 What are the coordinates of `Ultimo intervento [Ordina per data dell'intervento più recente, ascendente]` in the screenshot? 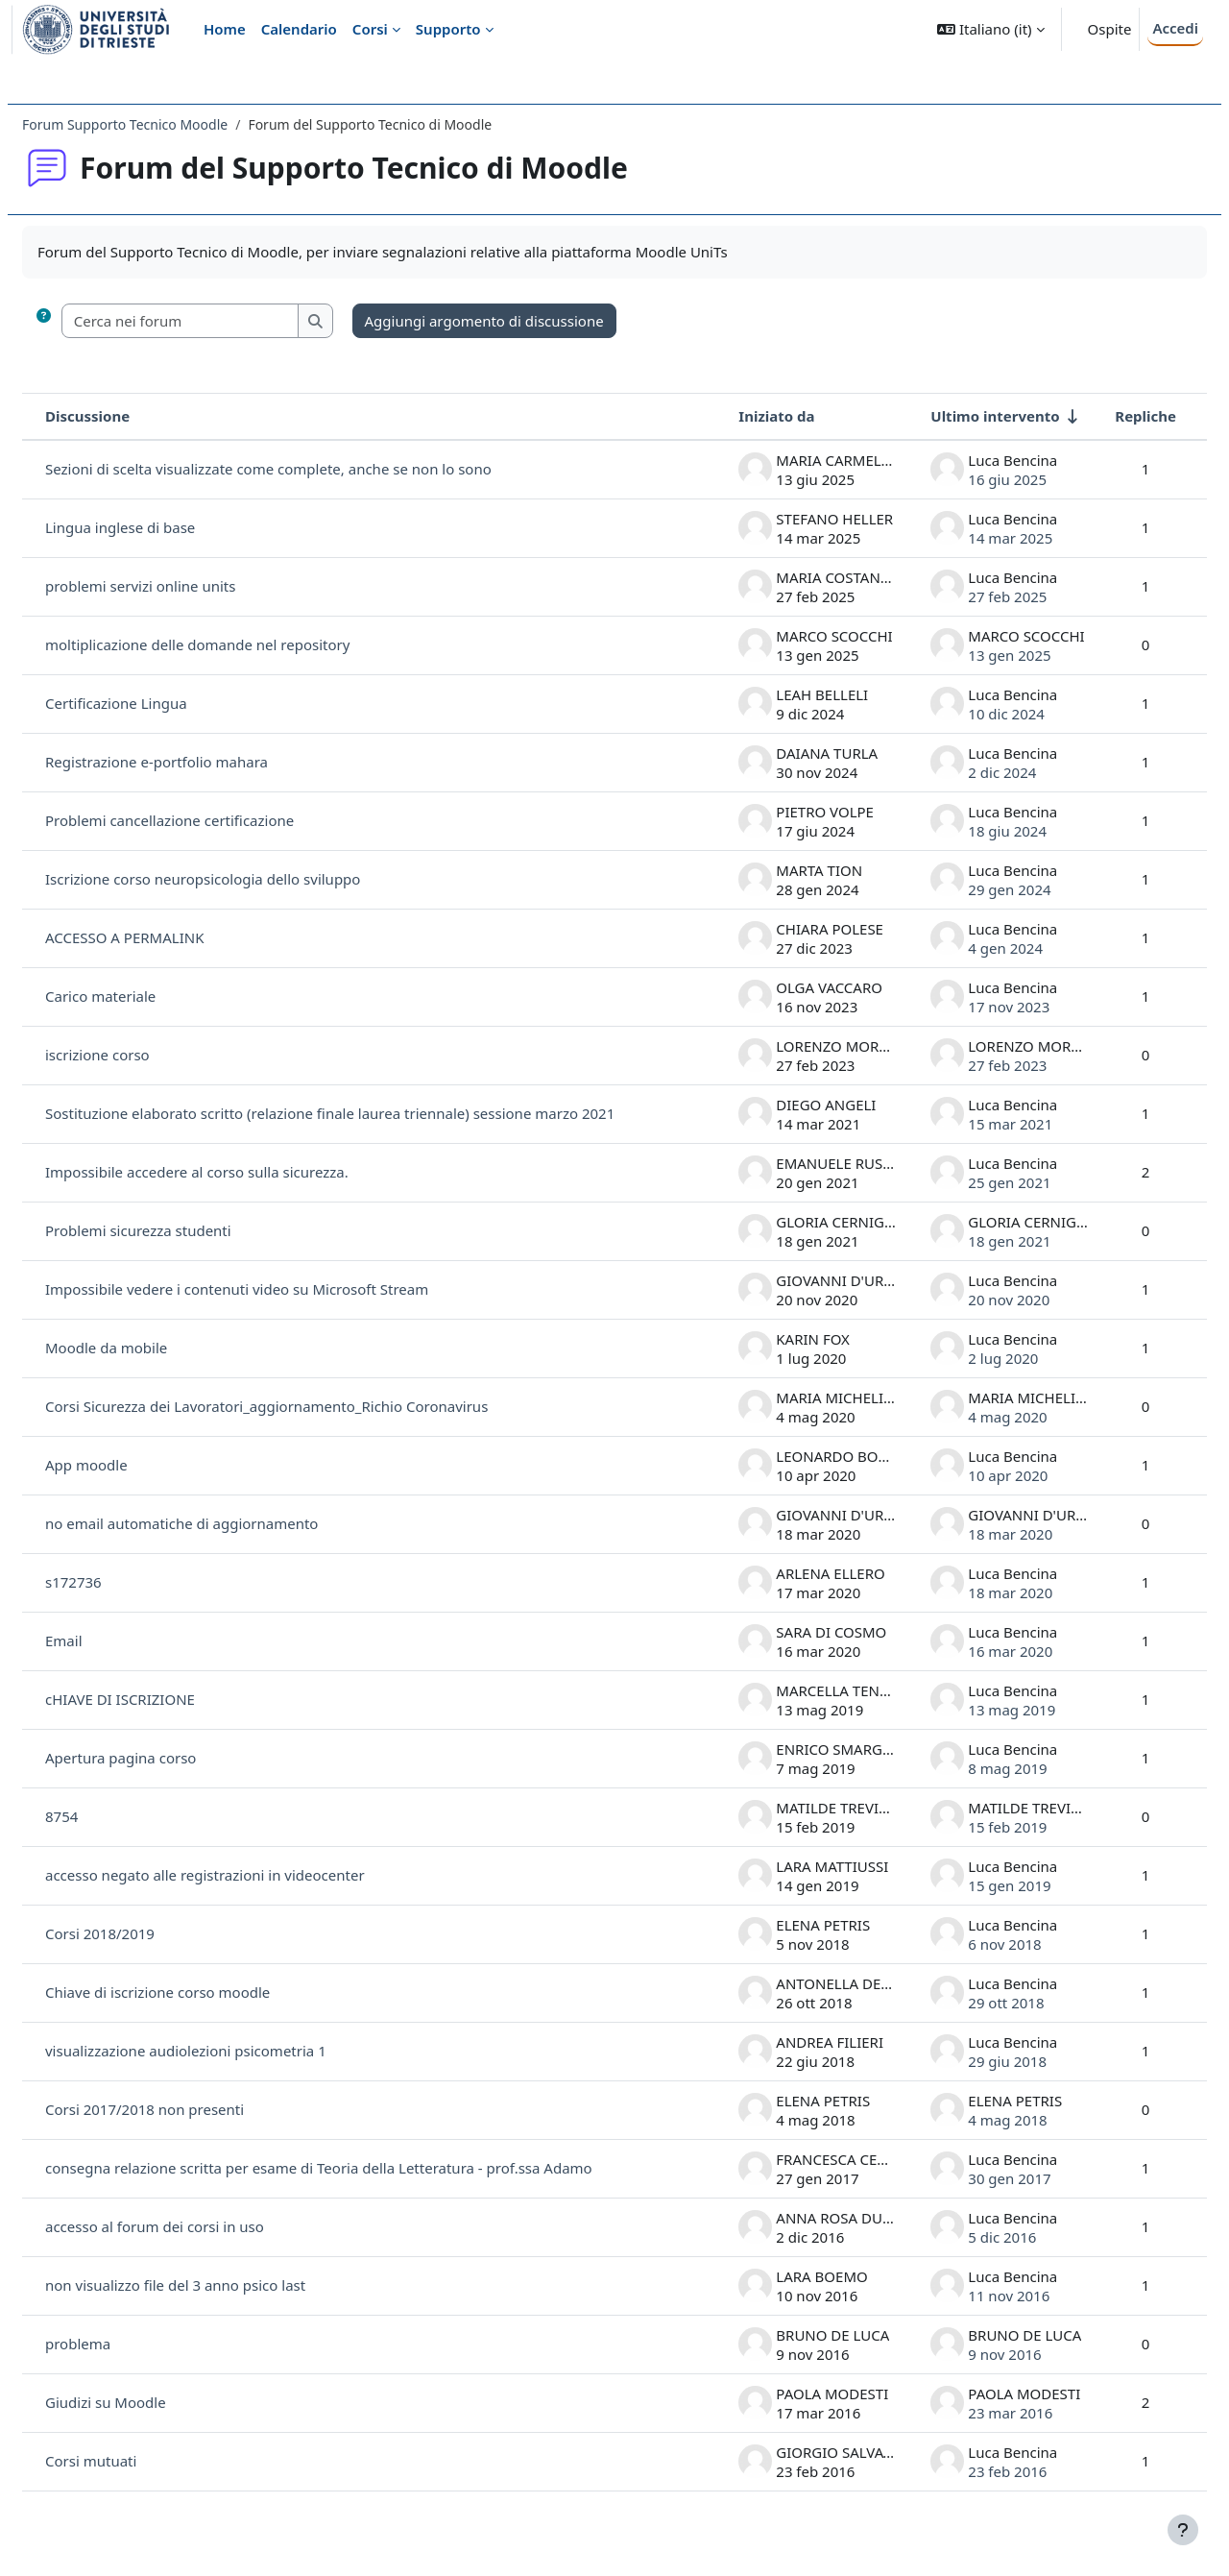 It's located at (948, 415).